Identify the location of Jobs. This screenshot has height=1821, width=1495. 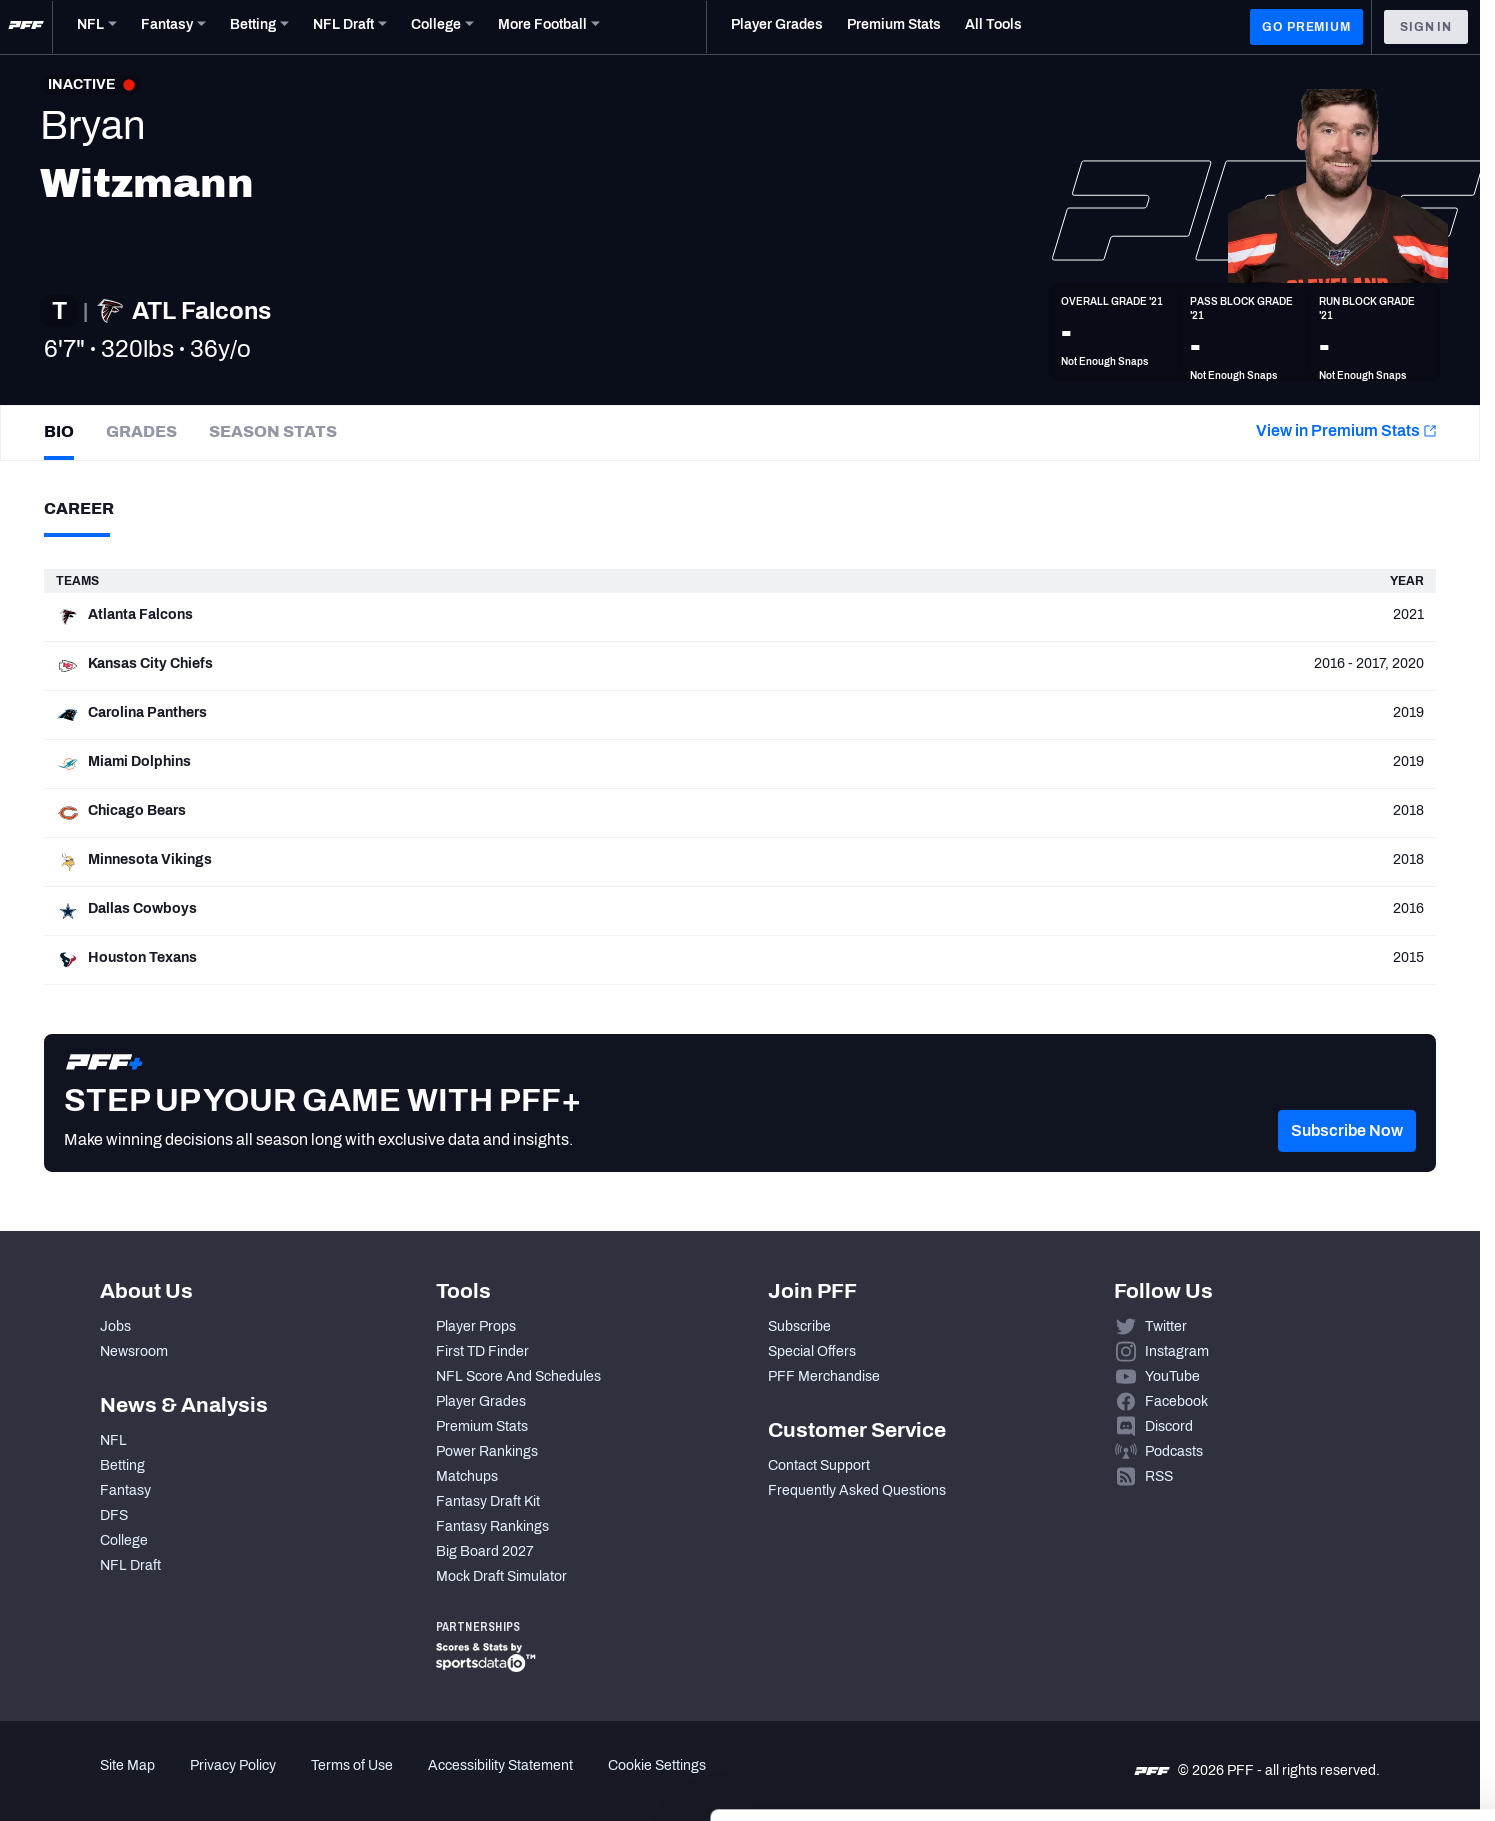
(115, 1326).